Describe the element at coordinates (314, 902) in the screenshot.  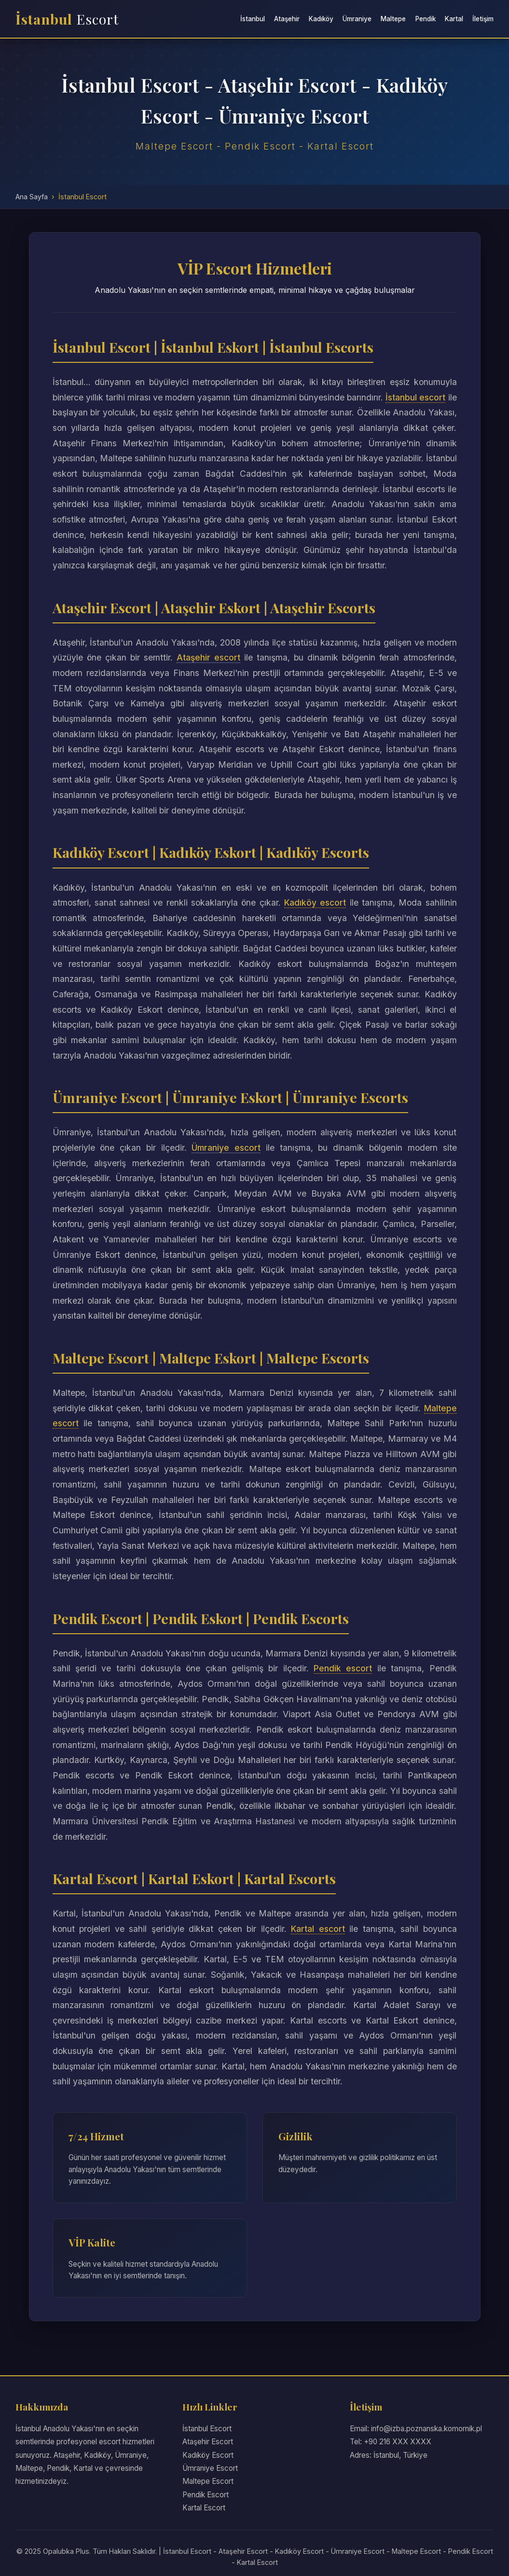
I see `Kadıköy escort` at that location.